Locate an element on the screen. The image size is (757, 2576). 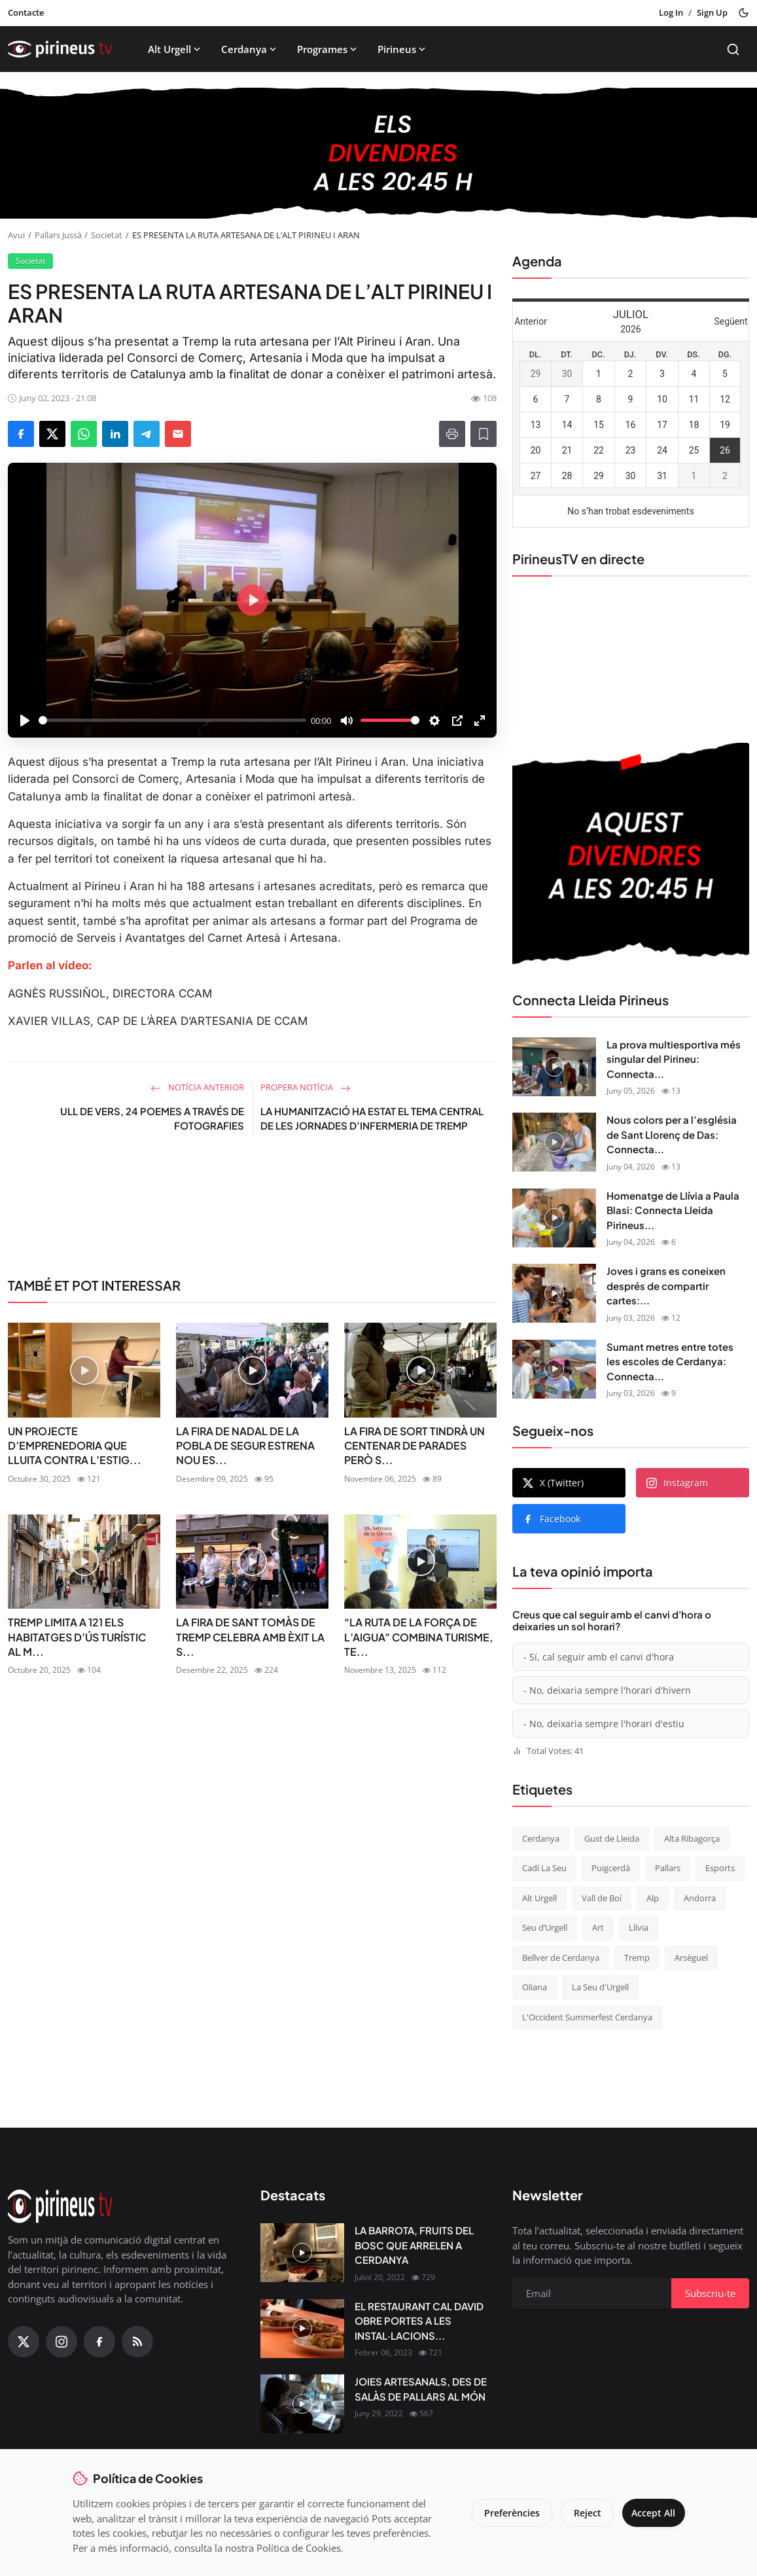
Alta Ribagorça is located at coordinates (692, 1838).